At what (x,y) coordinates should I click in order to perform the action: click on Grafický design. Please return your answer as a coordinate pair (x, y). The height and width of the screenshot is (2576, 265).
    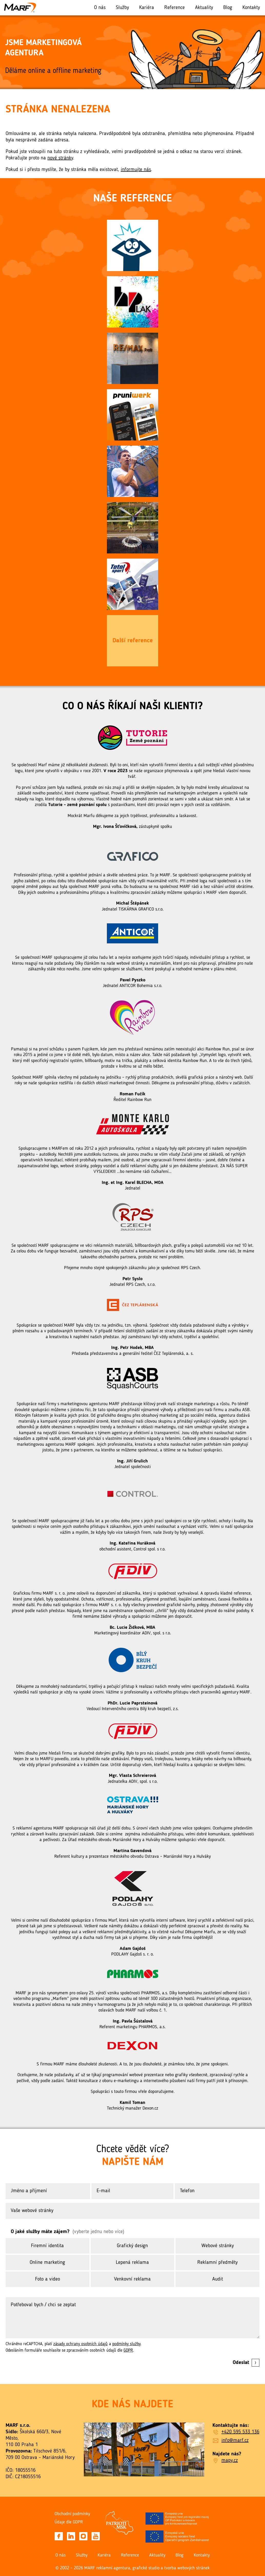
    Looking at the image, I should click on (132, 2245).